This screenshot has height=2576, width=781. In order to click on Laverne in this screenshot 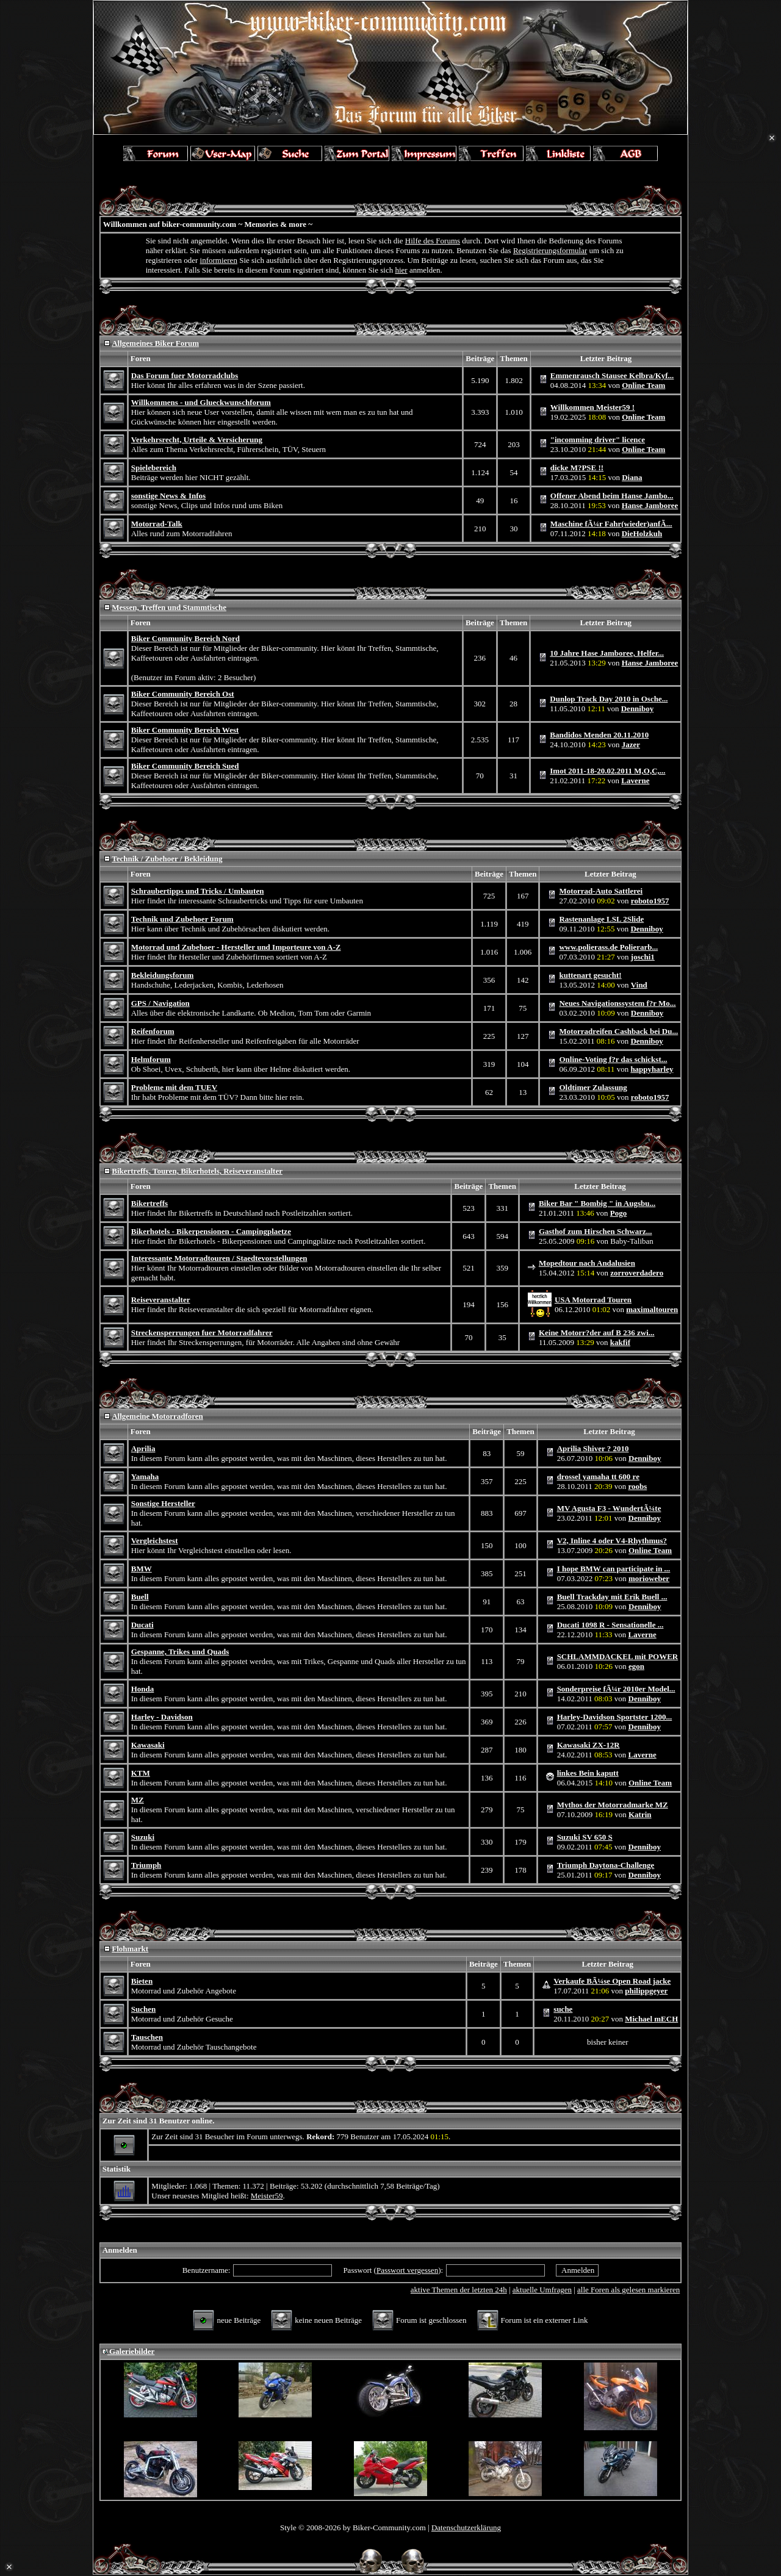, I will do `click(635, 780)`.